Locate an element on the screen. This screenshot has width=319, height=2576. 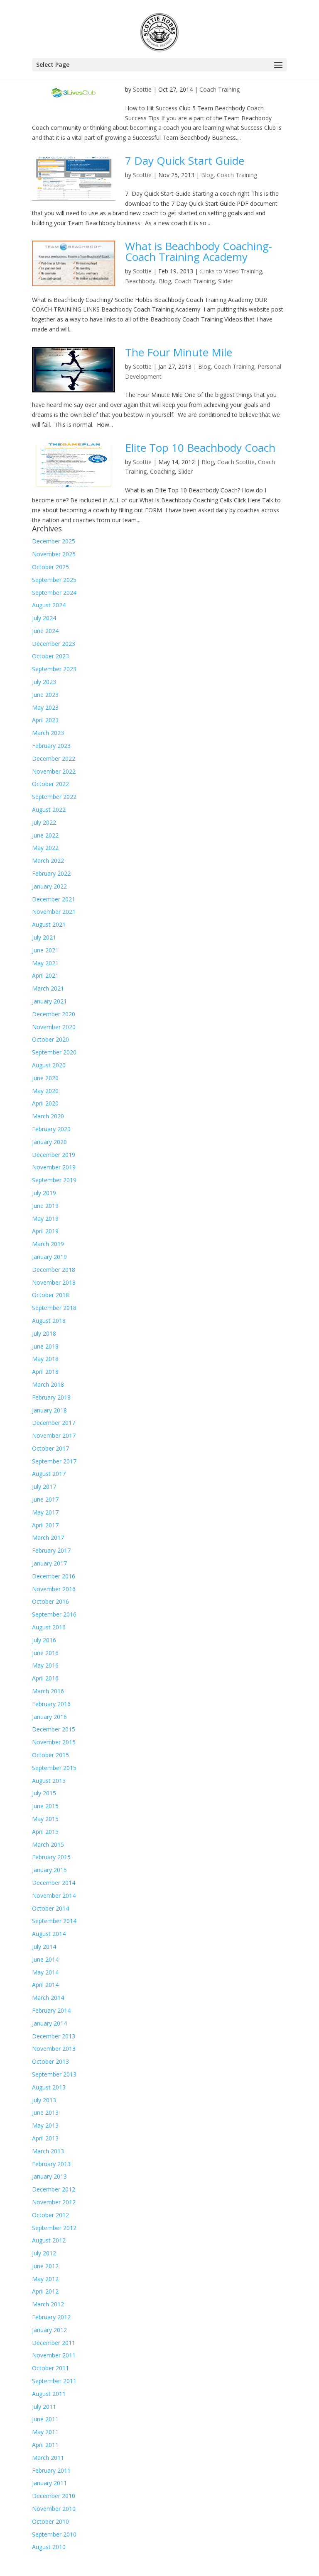
August 2018 is located at coordinates (49, 1321).